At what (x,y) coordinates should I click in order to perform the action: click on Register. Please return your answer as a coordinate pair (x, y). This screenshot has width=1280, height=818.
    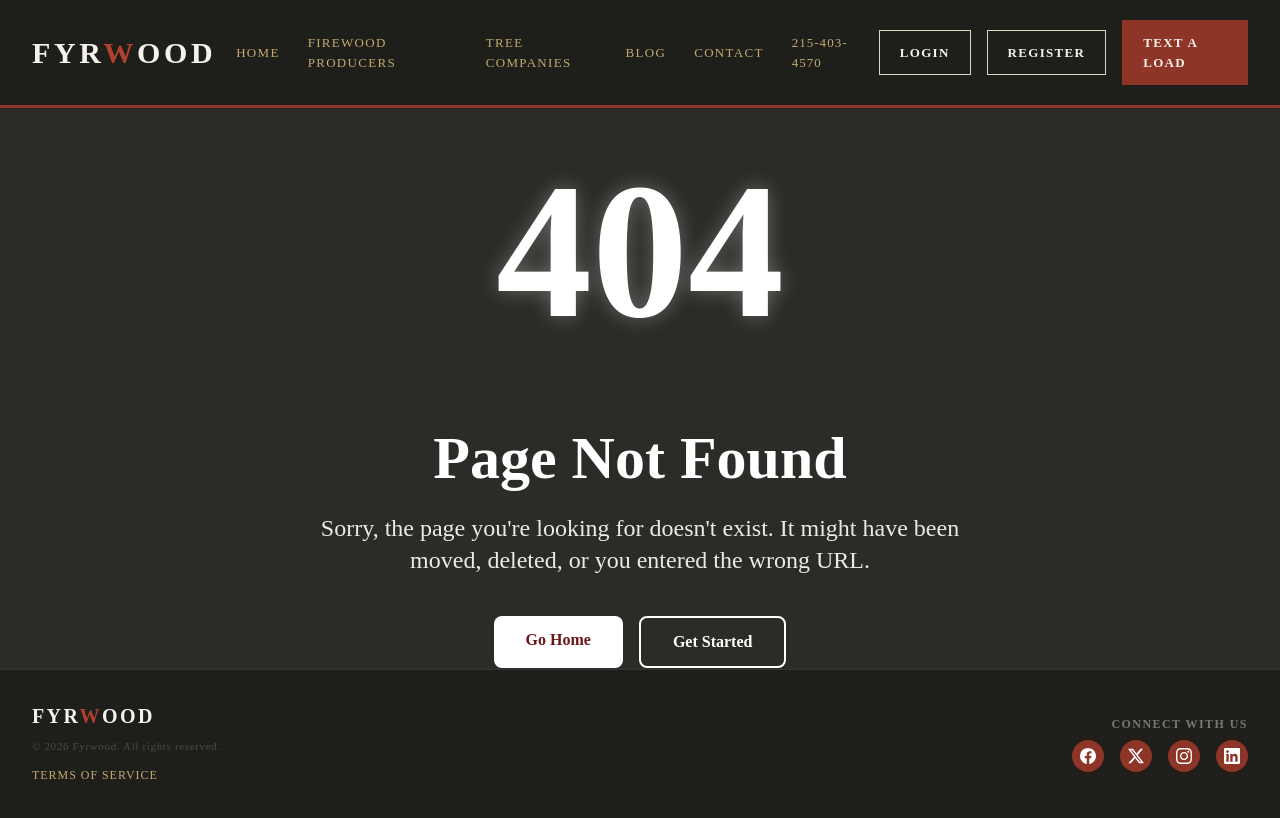
    Looking at the image, I should click on (1047, 52).